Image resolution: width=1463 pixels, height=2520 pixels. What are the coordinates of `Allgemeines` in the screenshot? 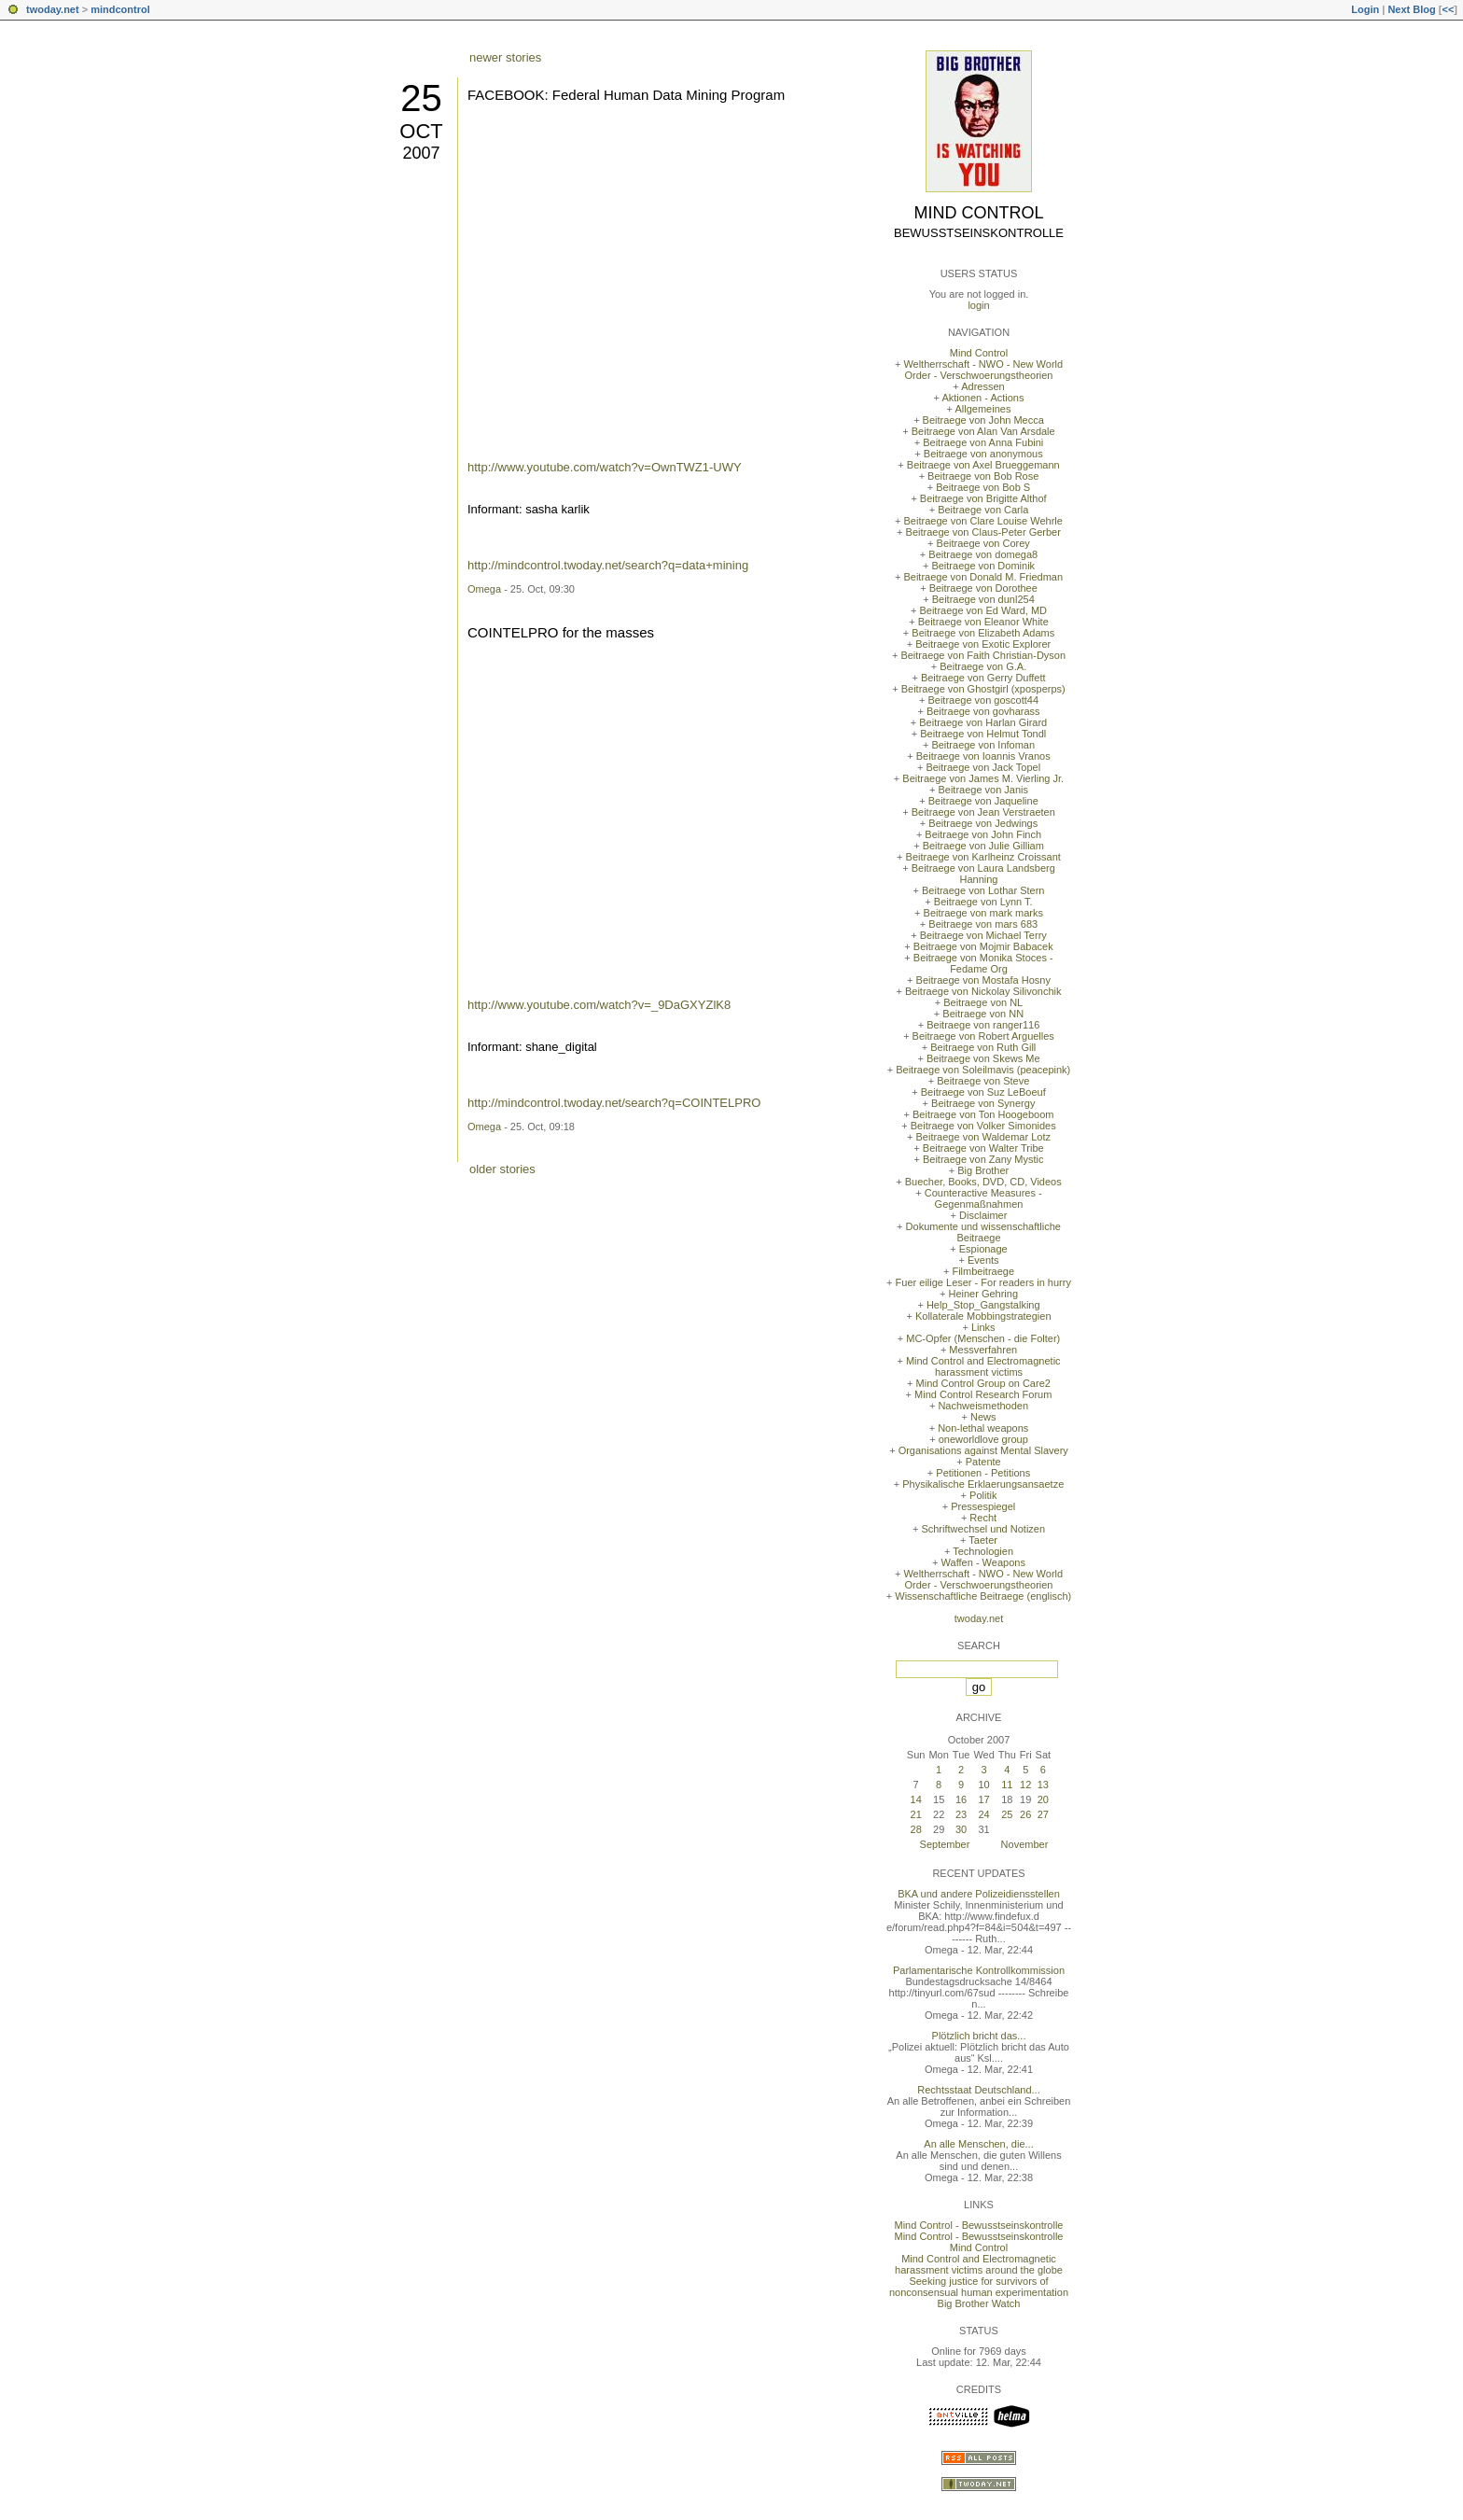 It's located at (982, 408).